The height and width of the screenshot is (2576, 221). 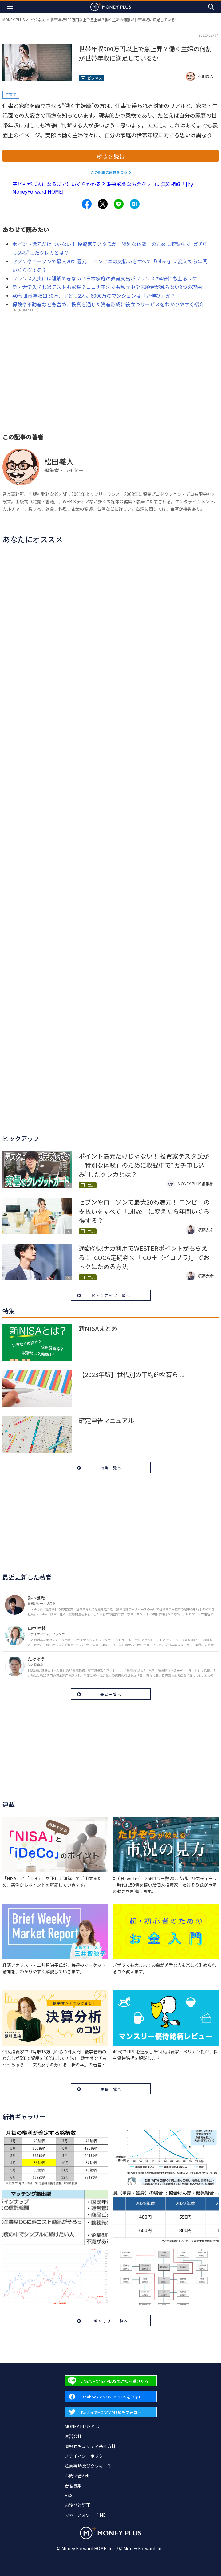 I want to click on お詫びと訂正, so click(x=77, y=2505).